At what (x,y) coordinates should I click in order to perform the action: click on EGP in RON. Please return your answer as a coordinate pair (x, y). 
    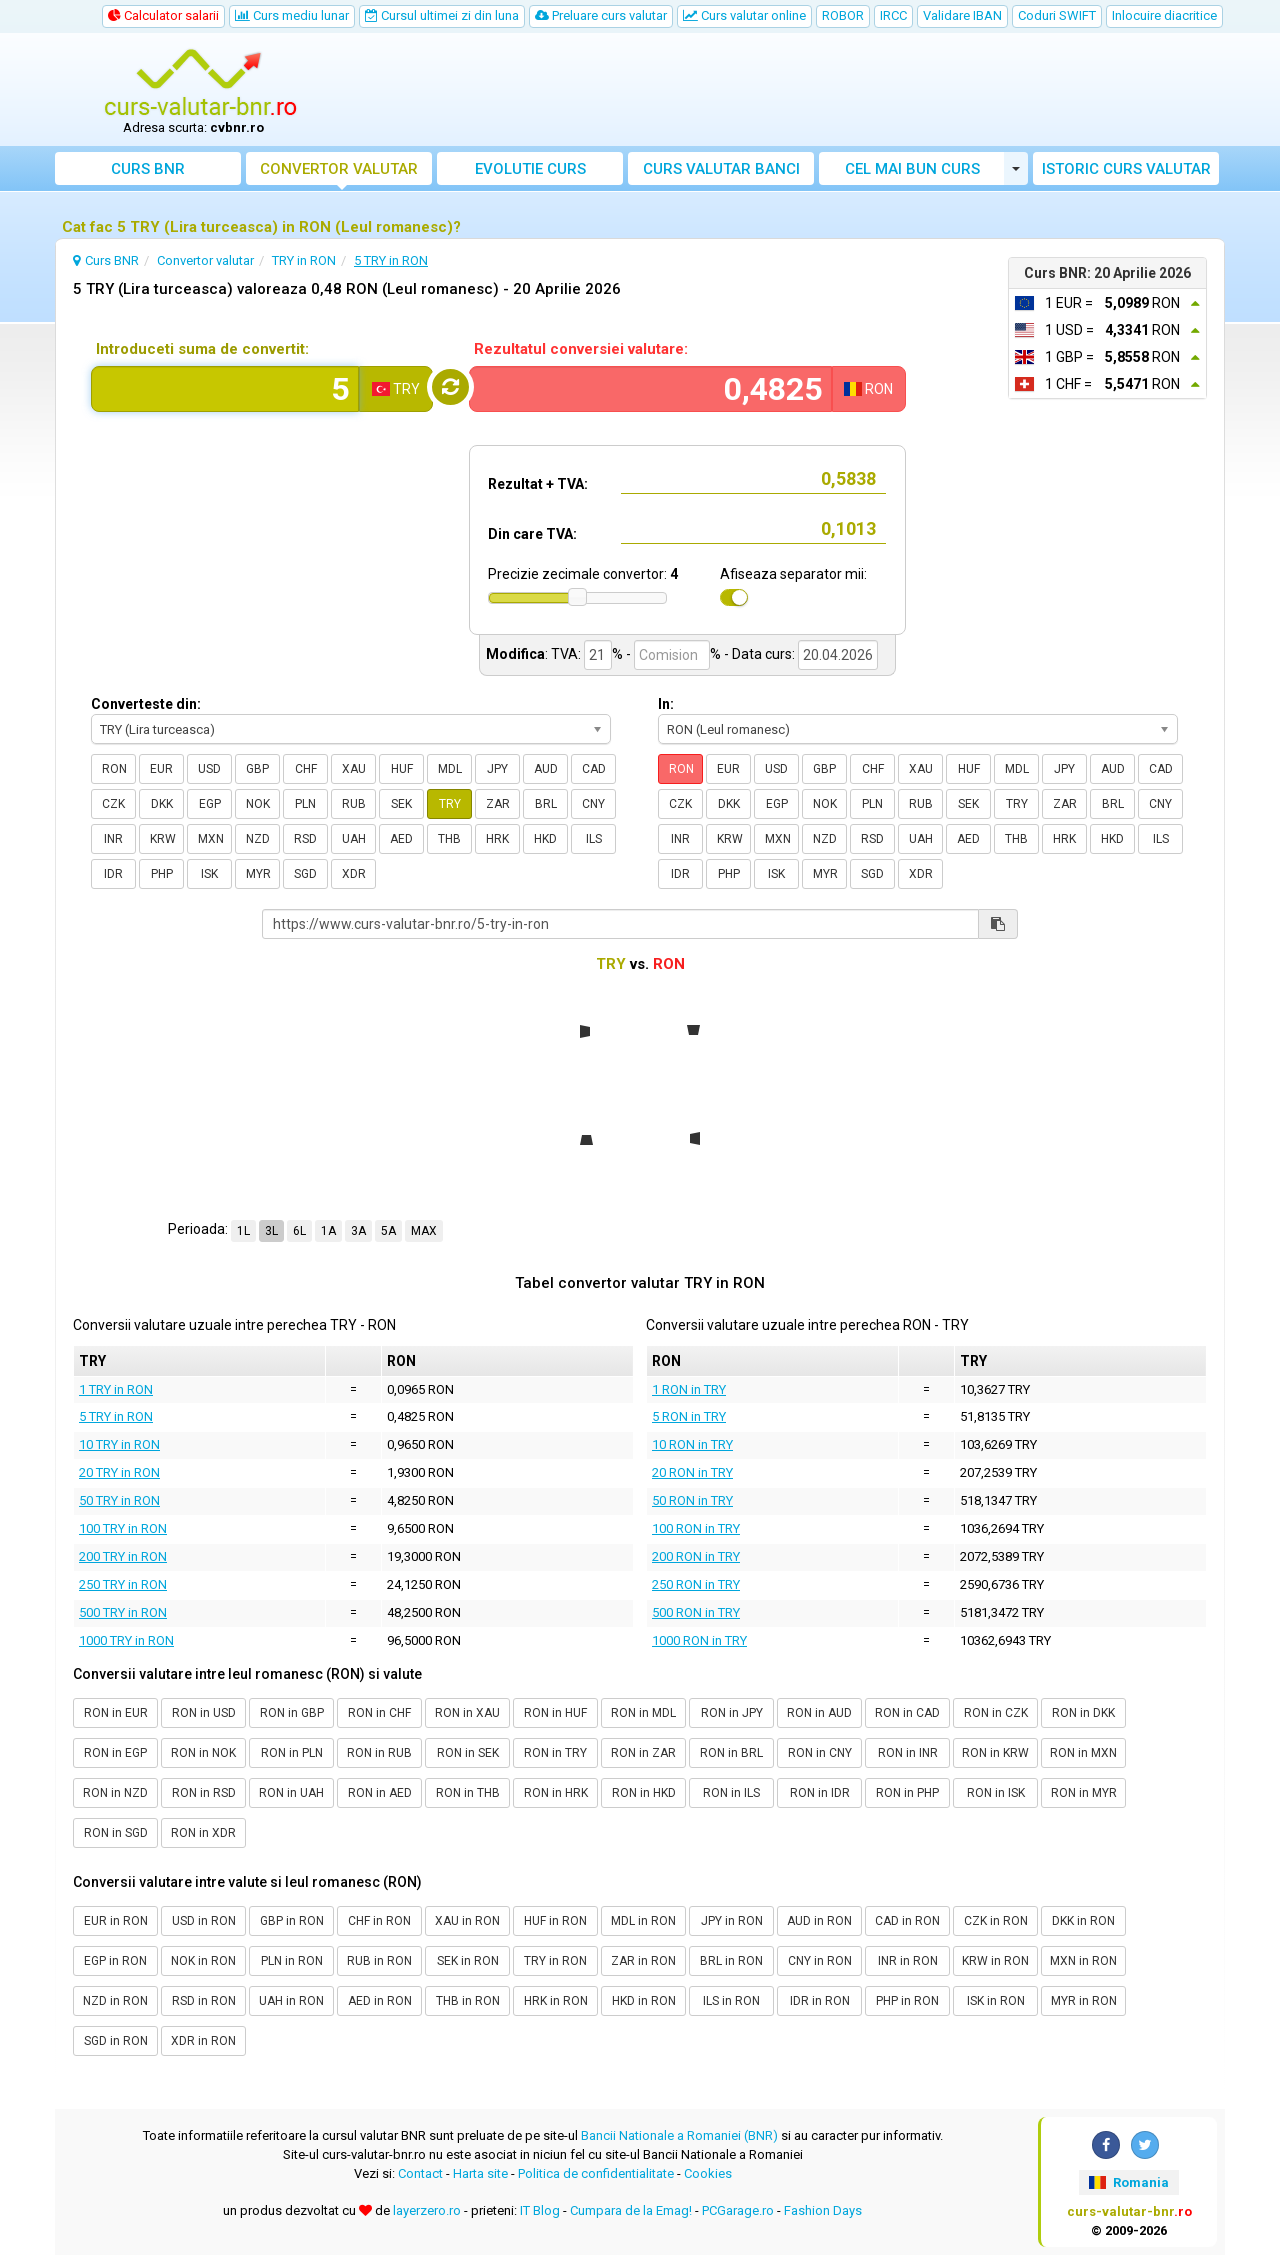
    Looking at the image, I should click on (115, 1961).